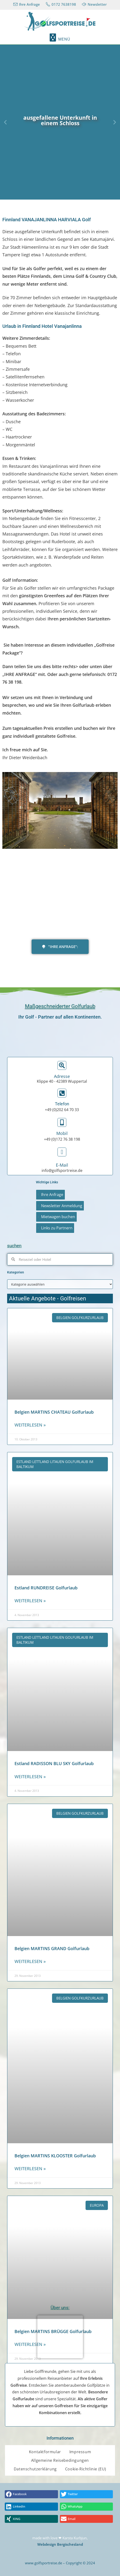 This screenshot has height=2576, width=120. Describe the element at coordinates (62, 1065) in the screenshot. I see `[Adresse]` at that location.